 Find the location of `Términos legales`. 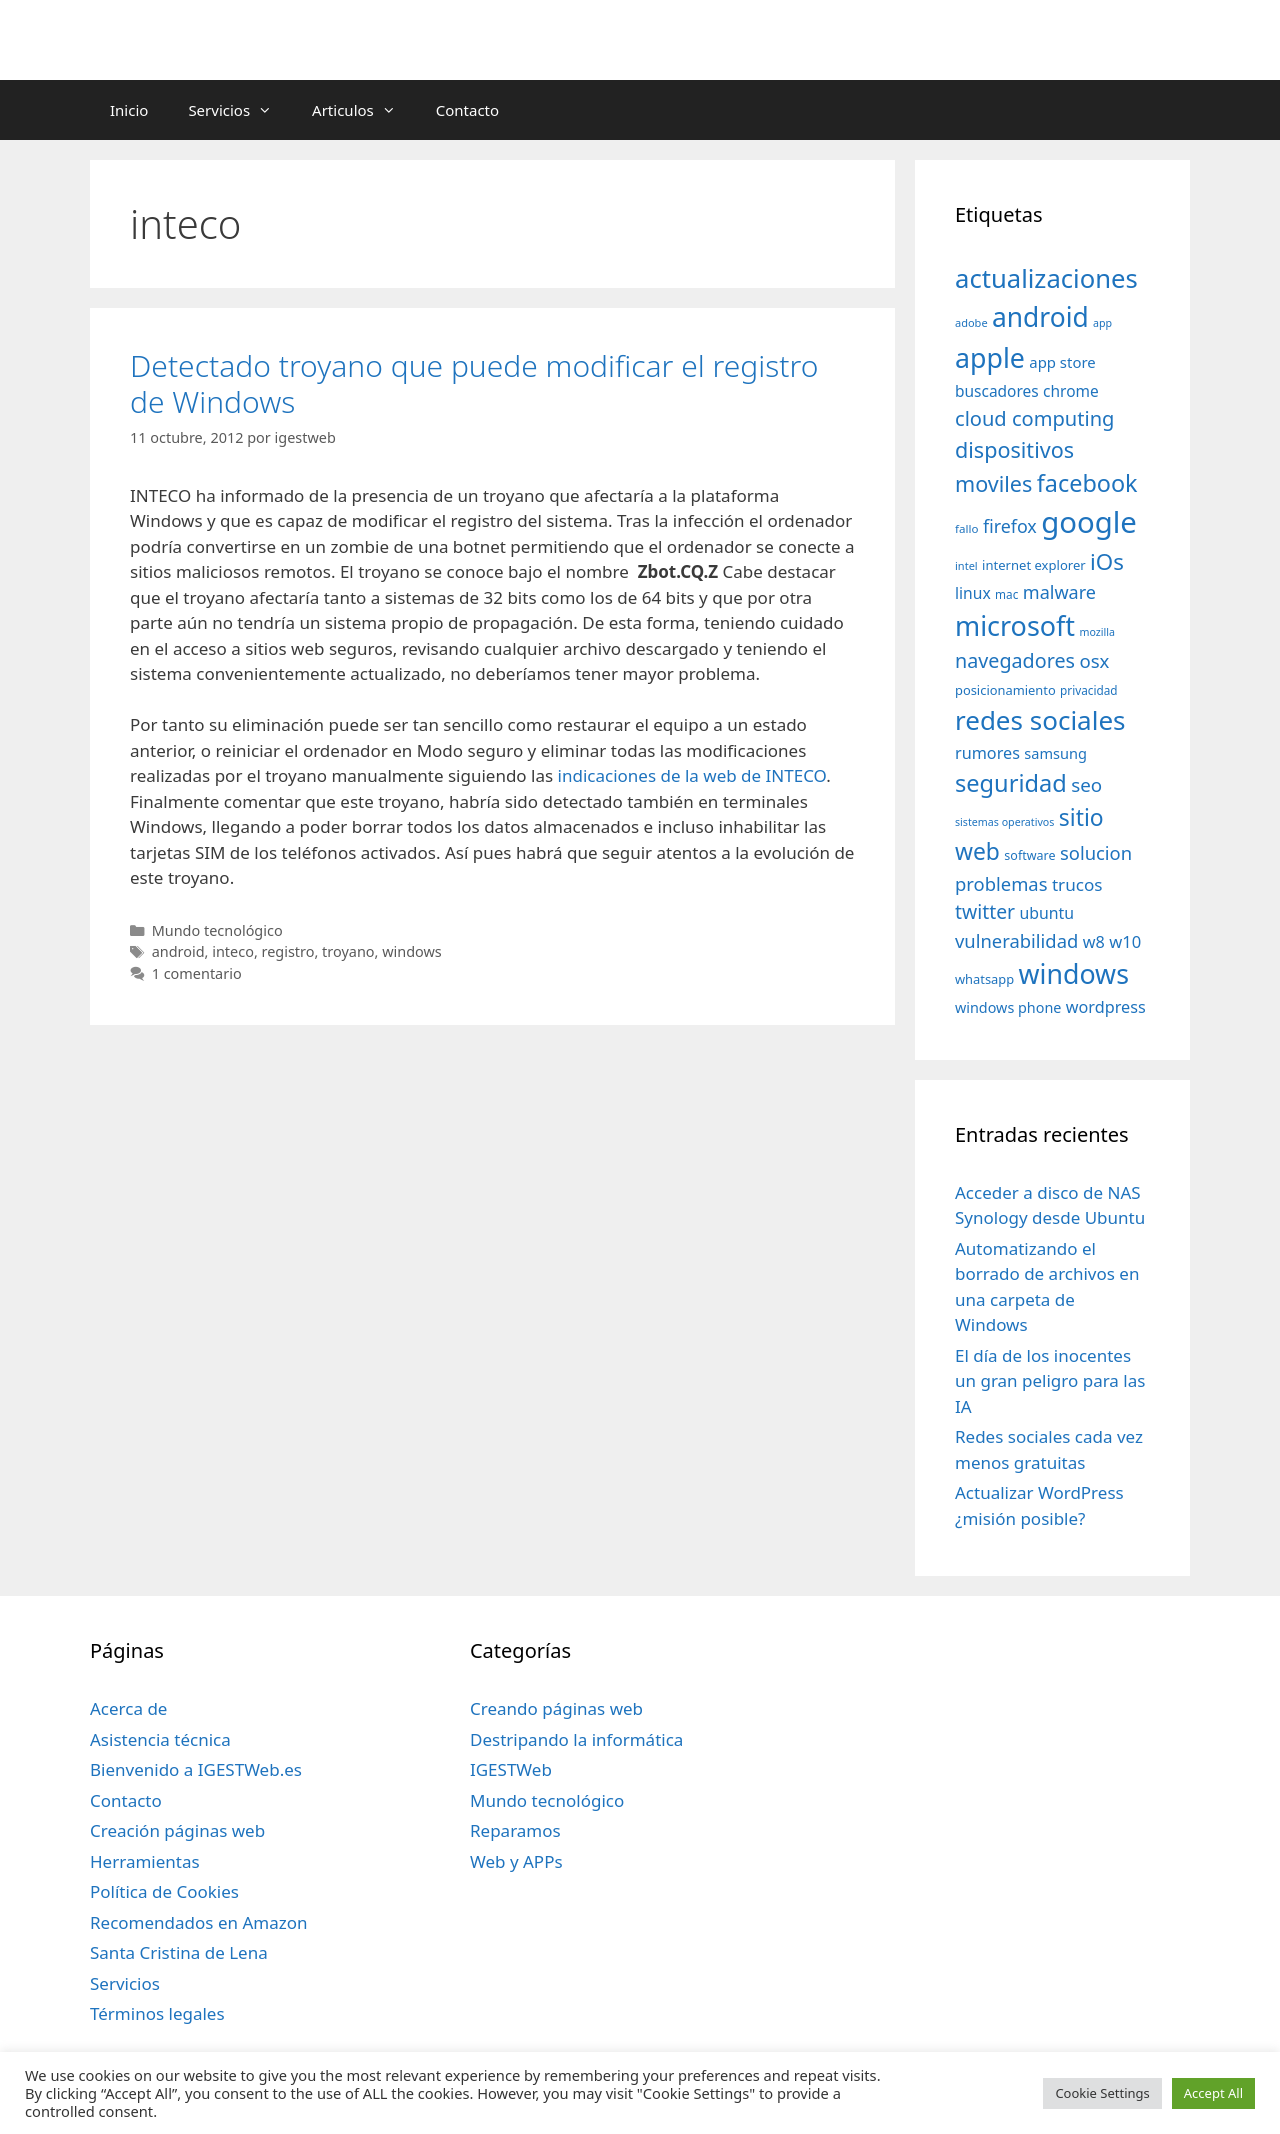

Términos legales is located at coordinates (157, 2013).